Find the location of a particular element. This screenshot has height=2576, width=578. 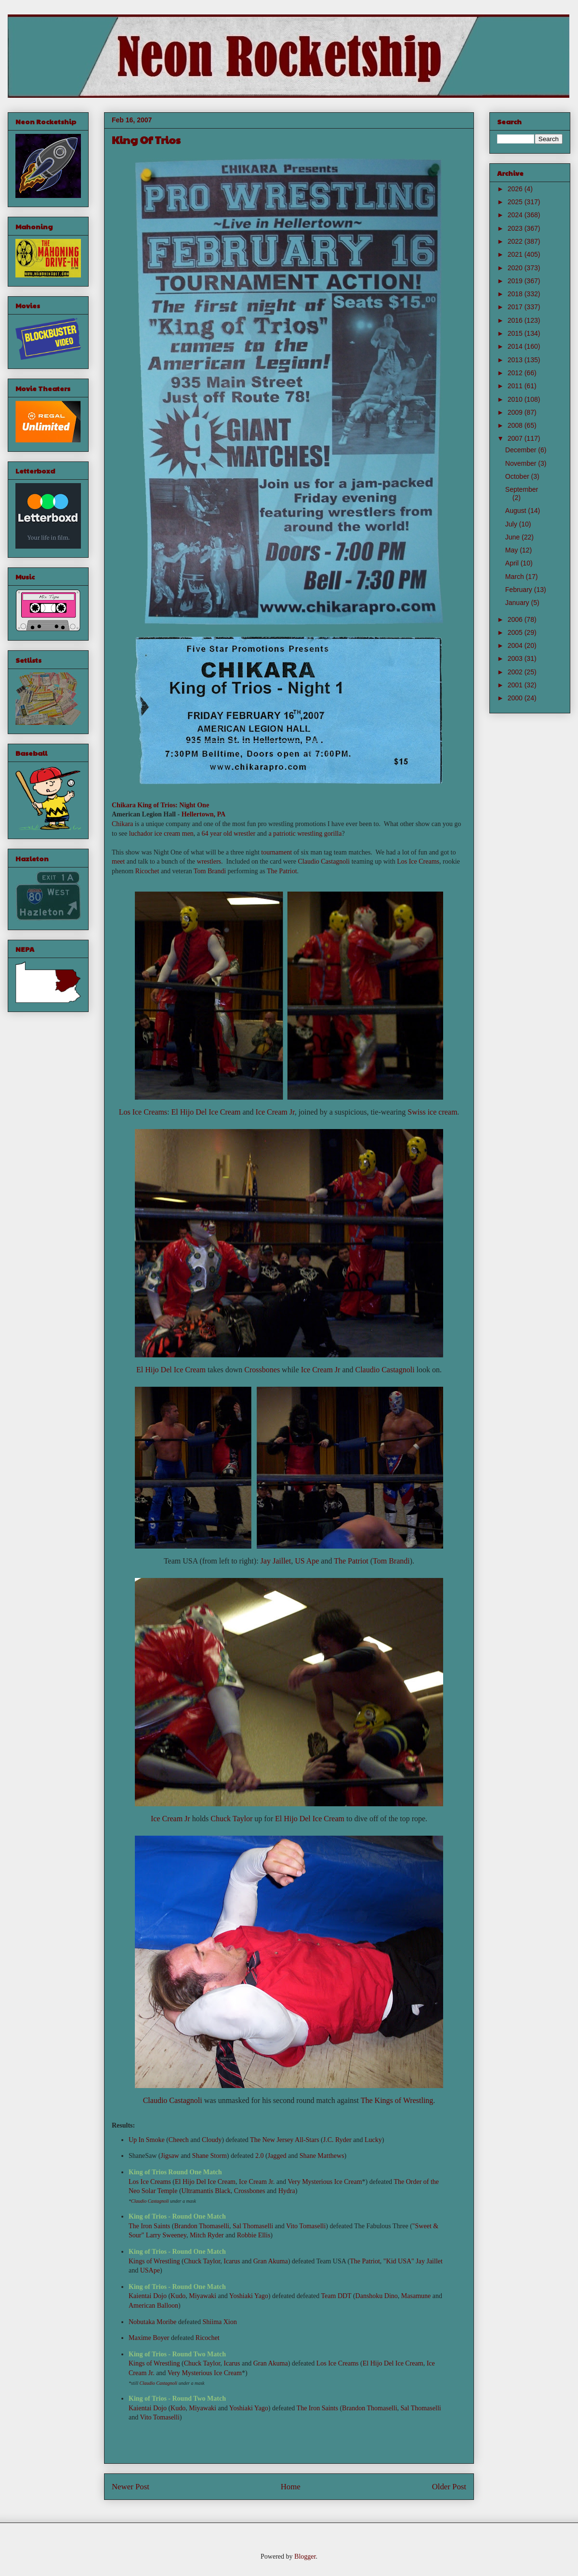

Jagged is located at coordinates (277, 2155).